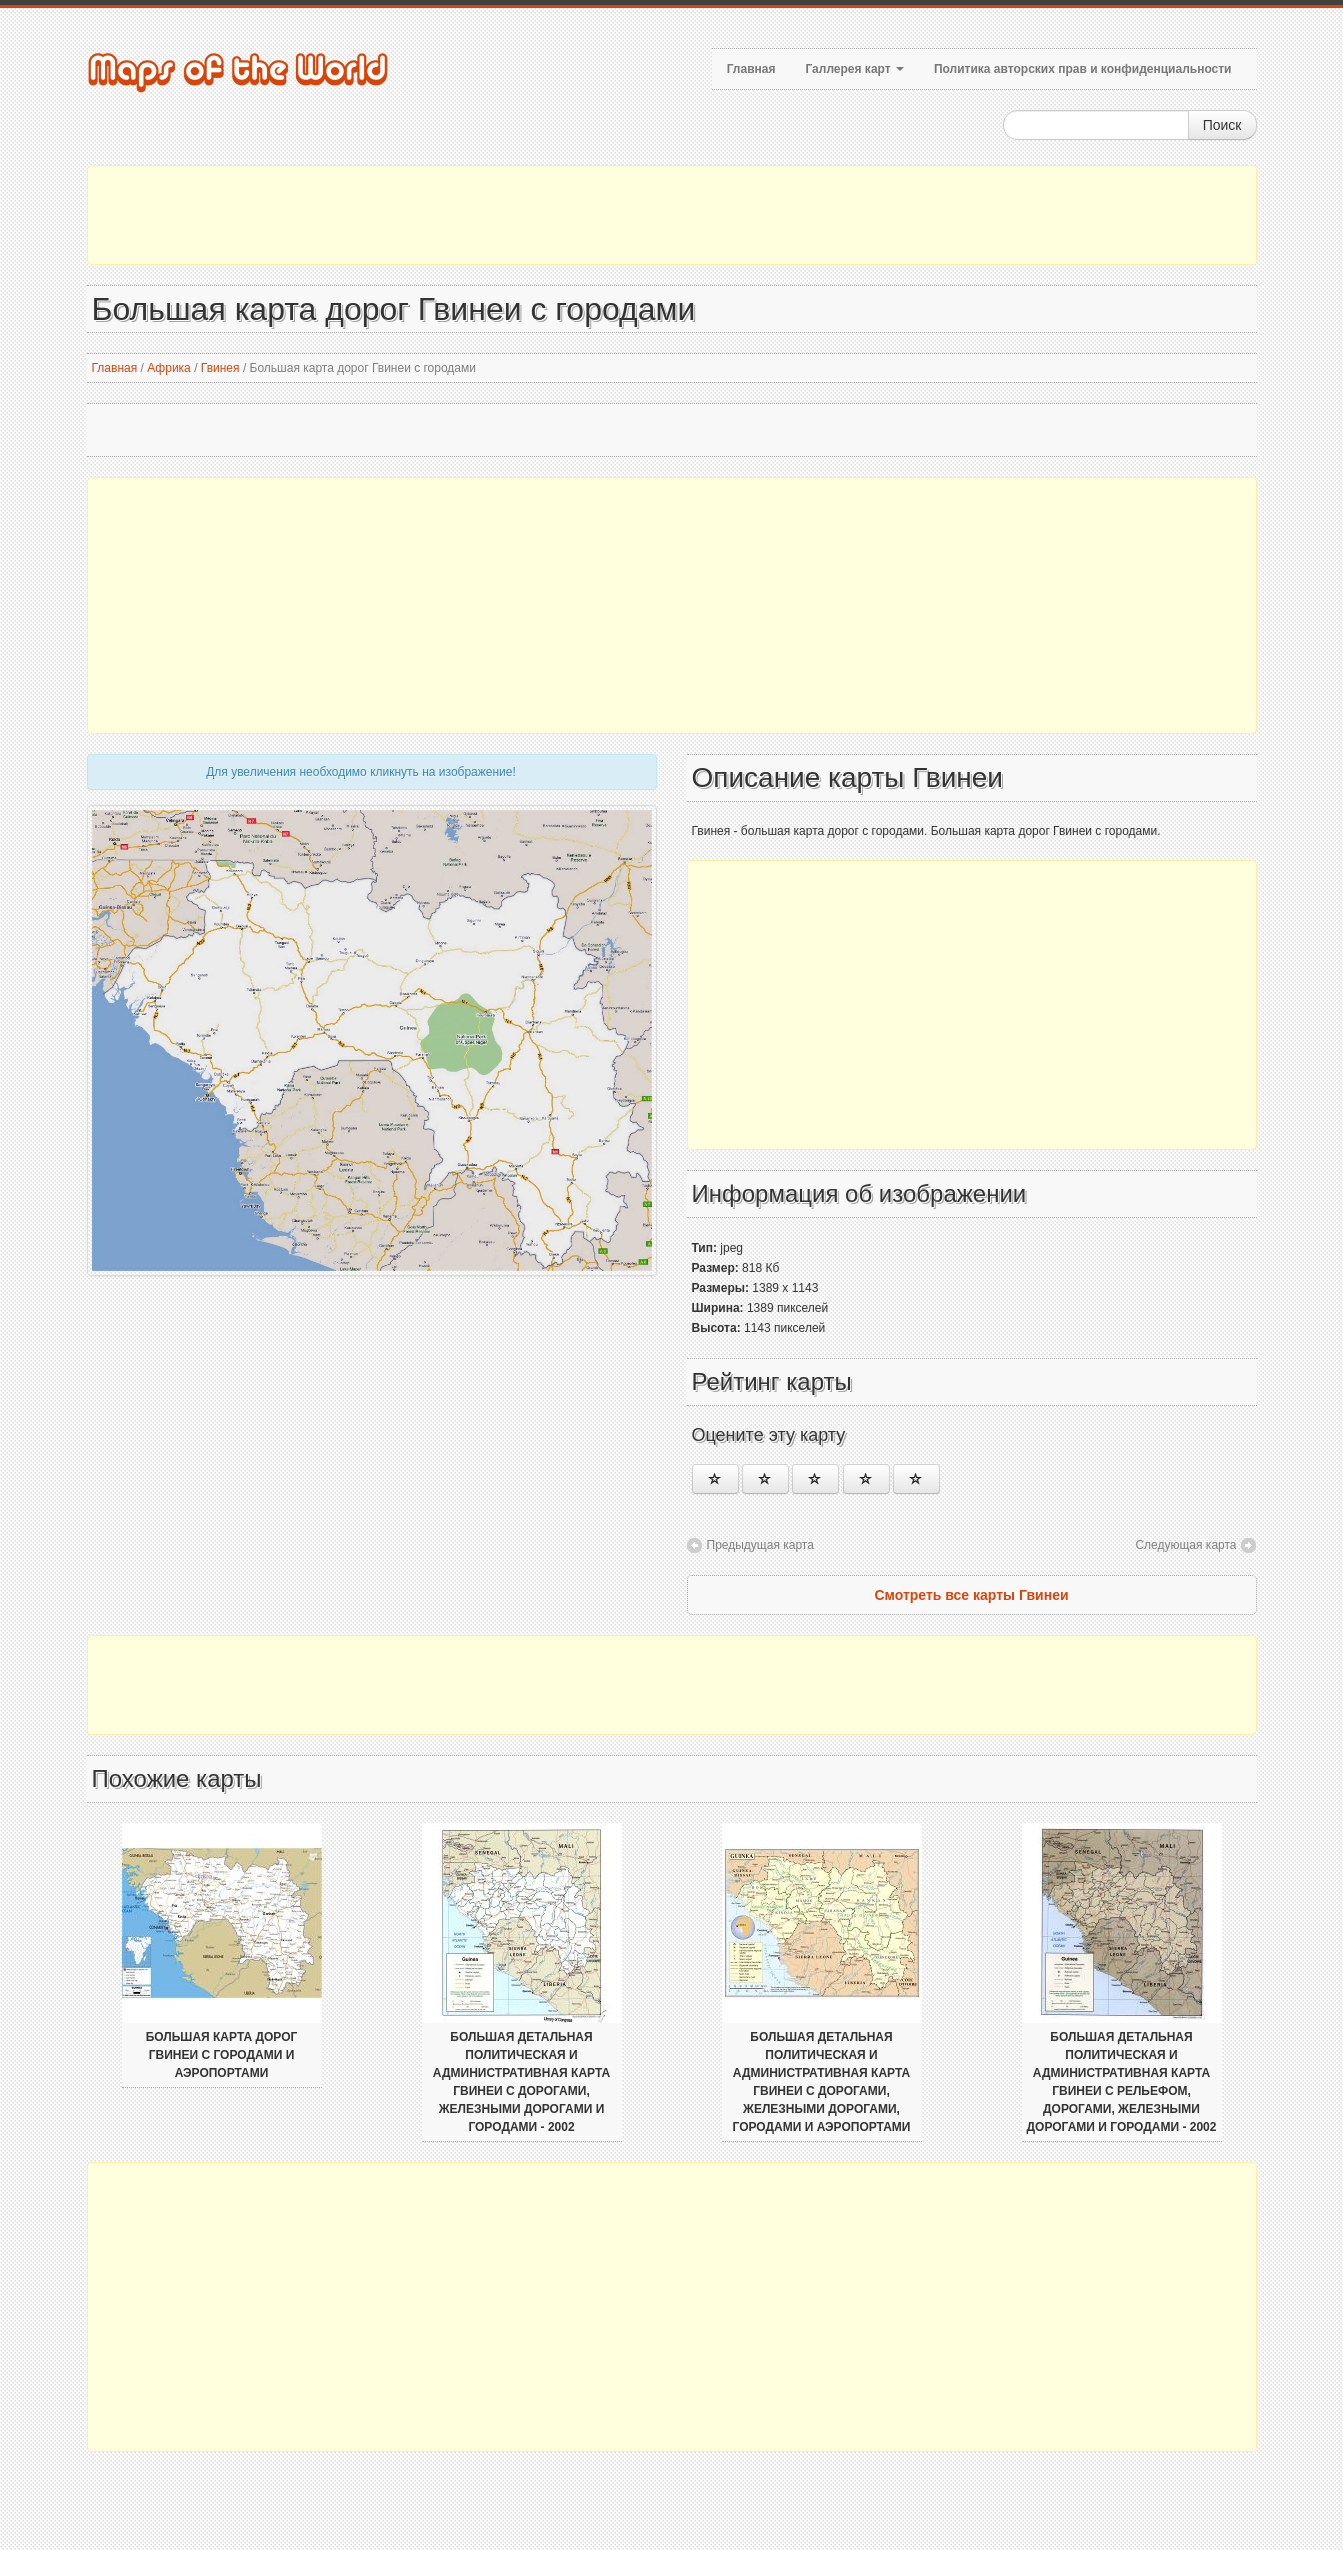 This screenshot has height=2550, width=1343. What do you see at coordinates (854, 69) in the screenshot?
I see `Галлерея карт` at bounding box center [854, 69].